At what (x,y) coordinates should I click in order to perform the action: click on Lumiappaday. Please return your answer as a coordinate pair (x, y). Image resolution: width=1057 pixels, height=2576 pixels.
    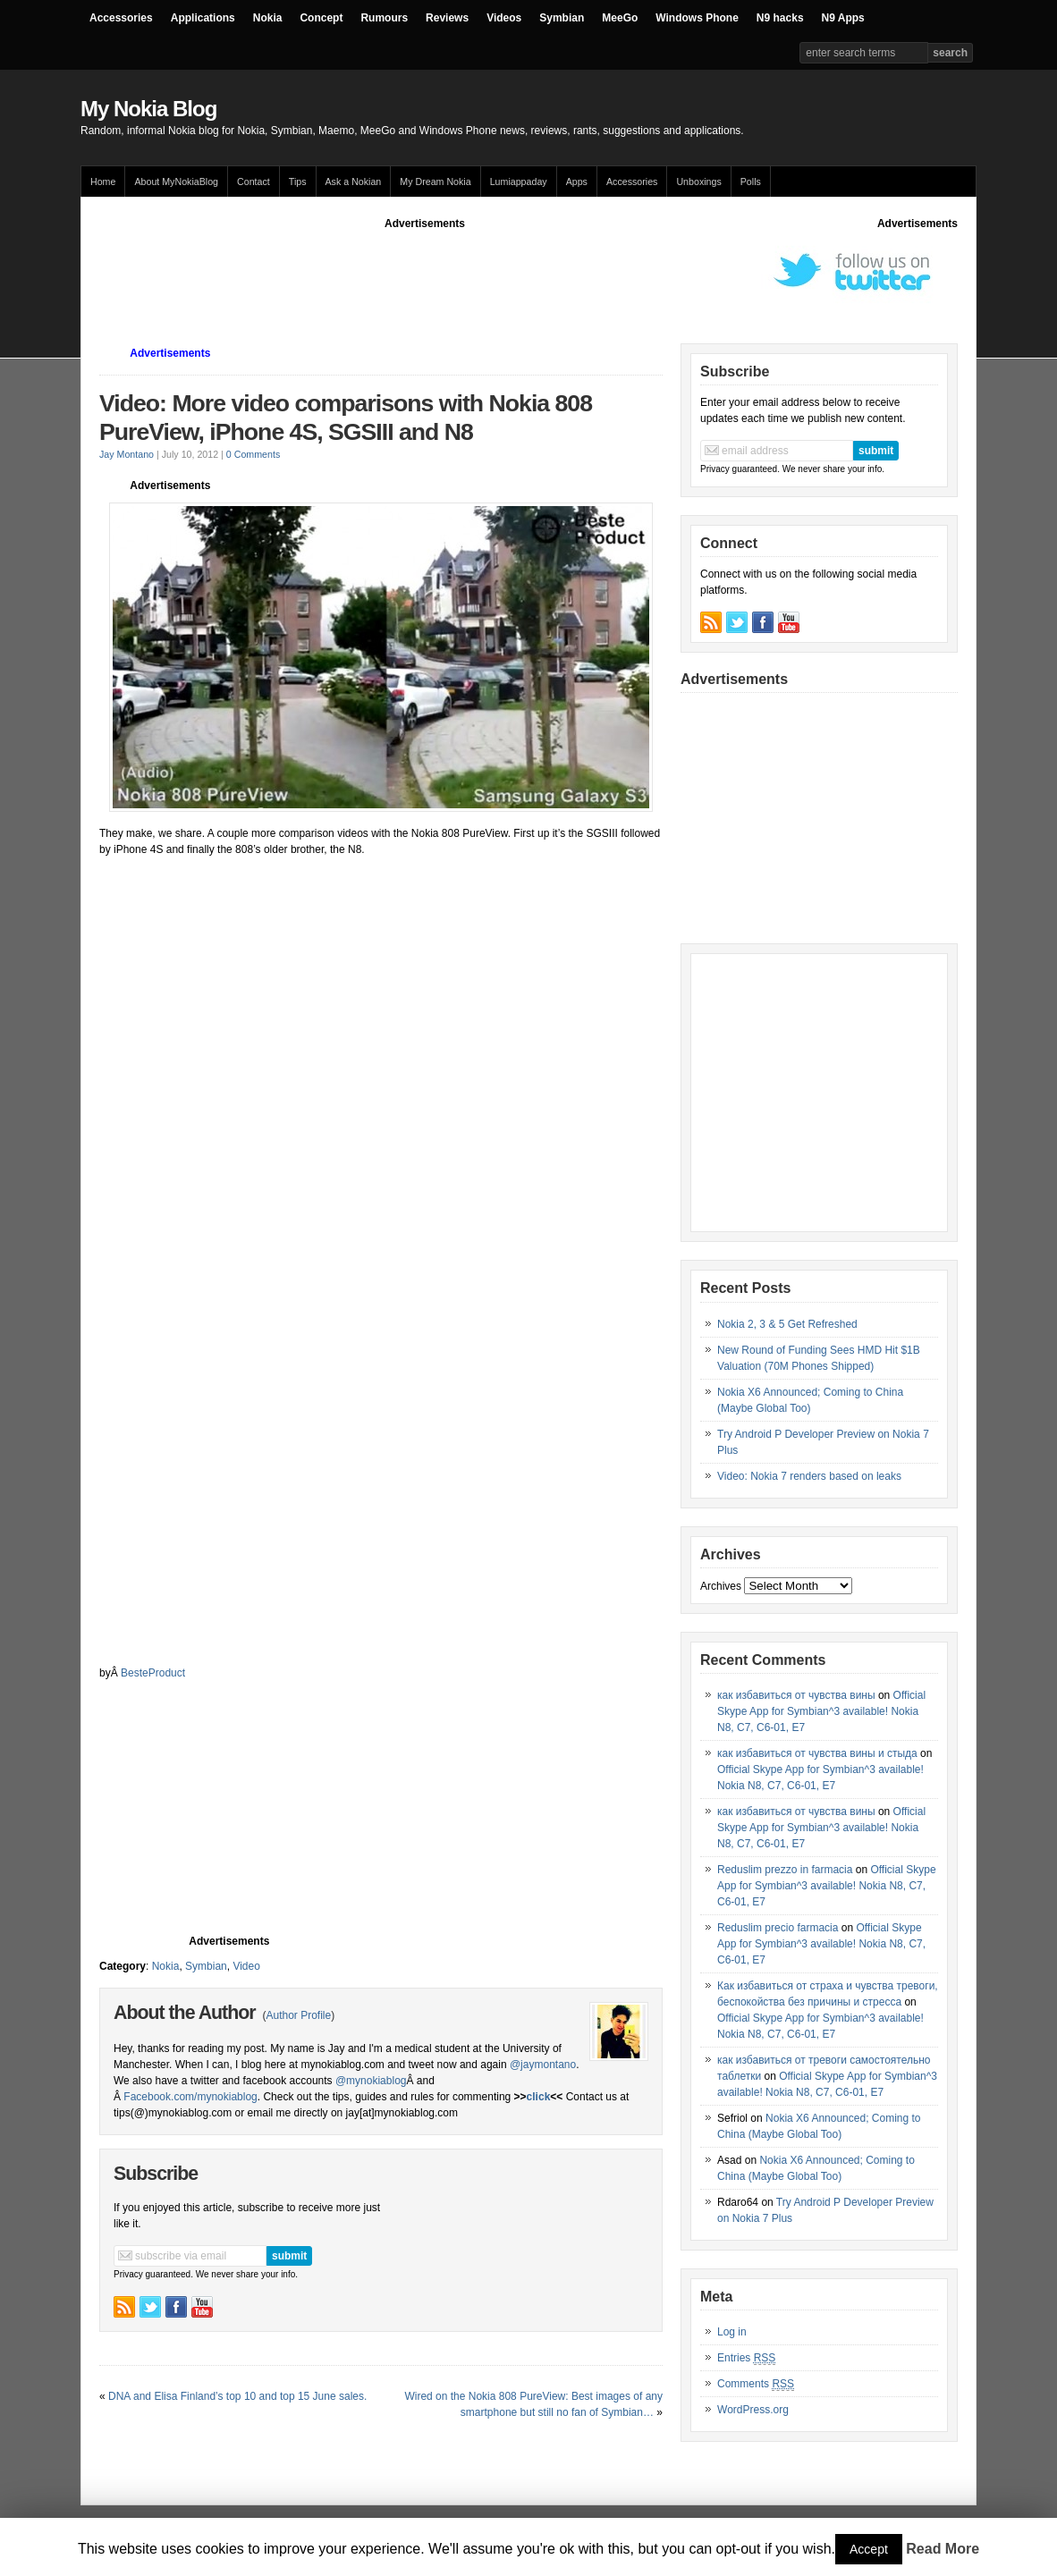
    Looking at the image, I should click on (518, 181).